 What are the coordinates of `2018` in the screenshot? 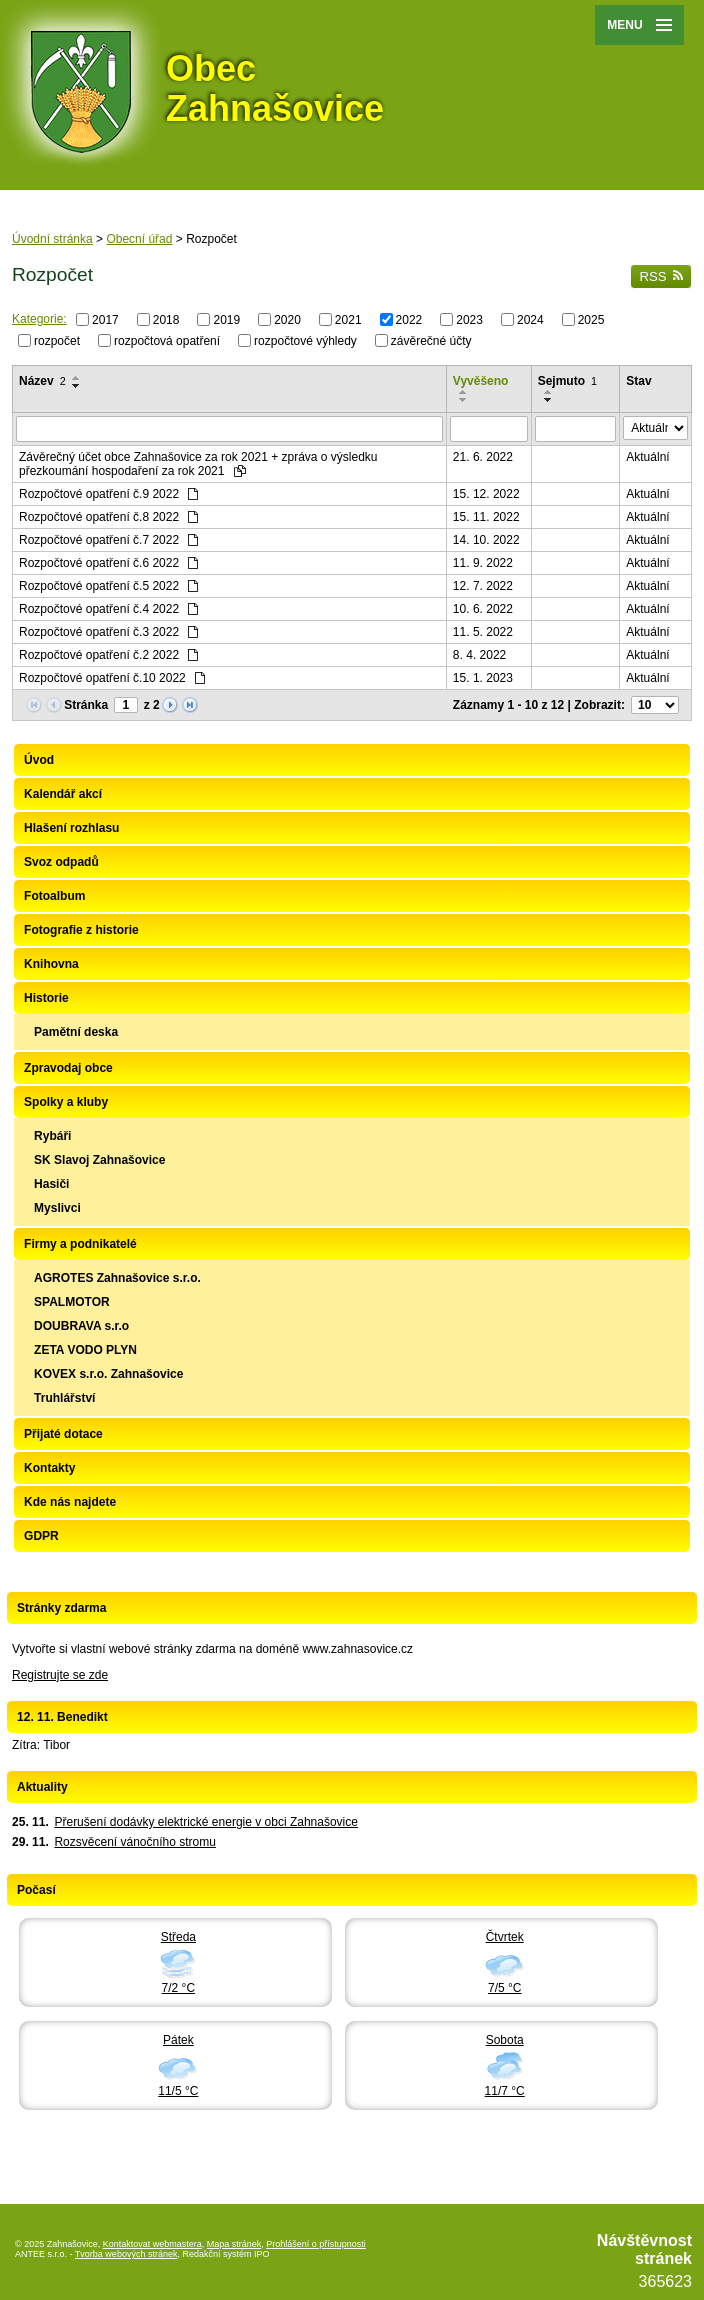 It's located at (166, 320).